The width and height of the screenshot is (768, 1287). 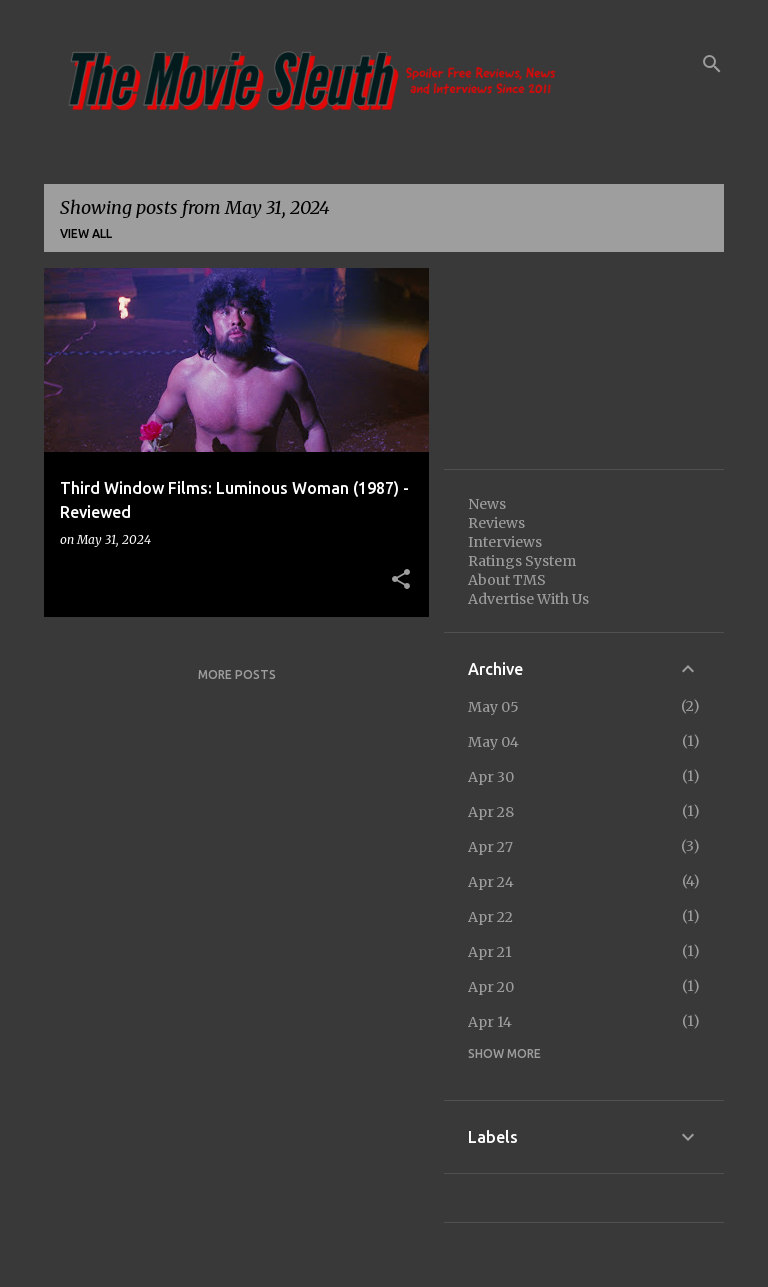 I want to click on News, so click(x=487, y=504).